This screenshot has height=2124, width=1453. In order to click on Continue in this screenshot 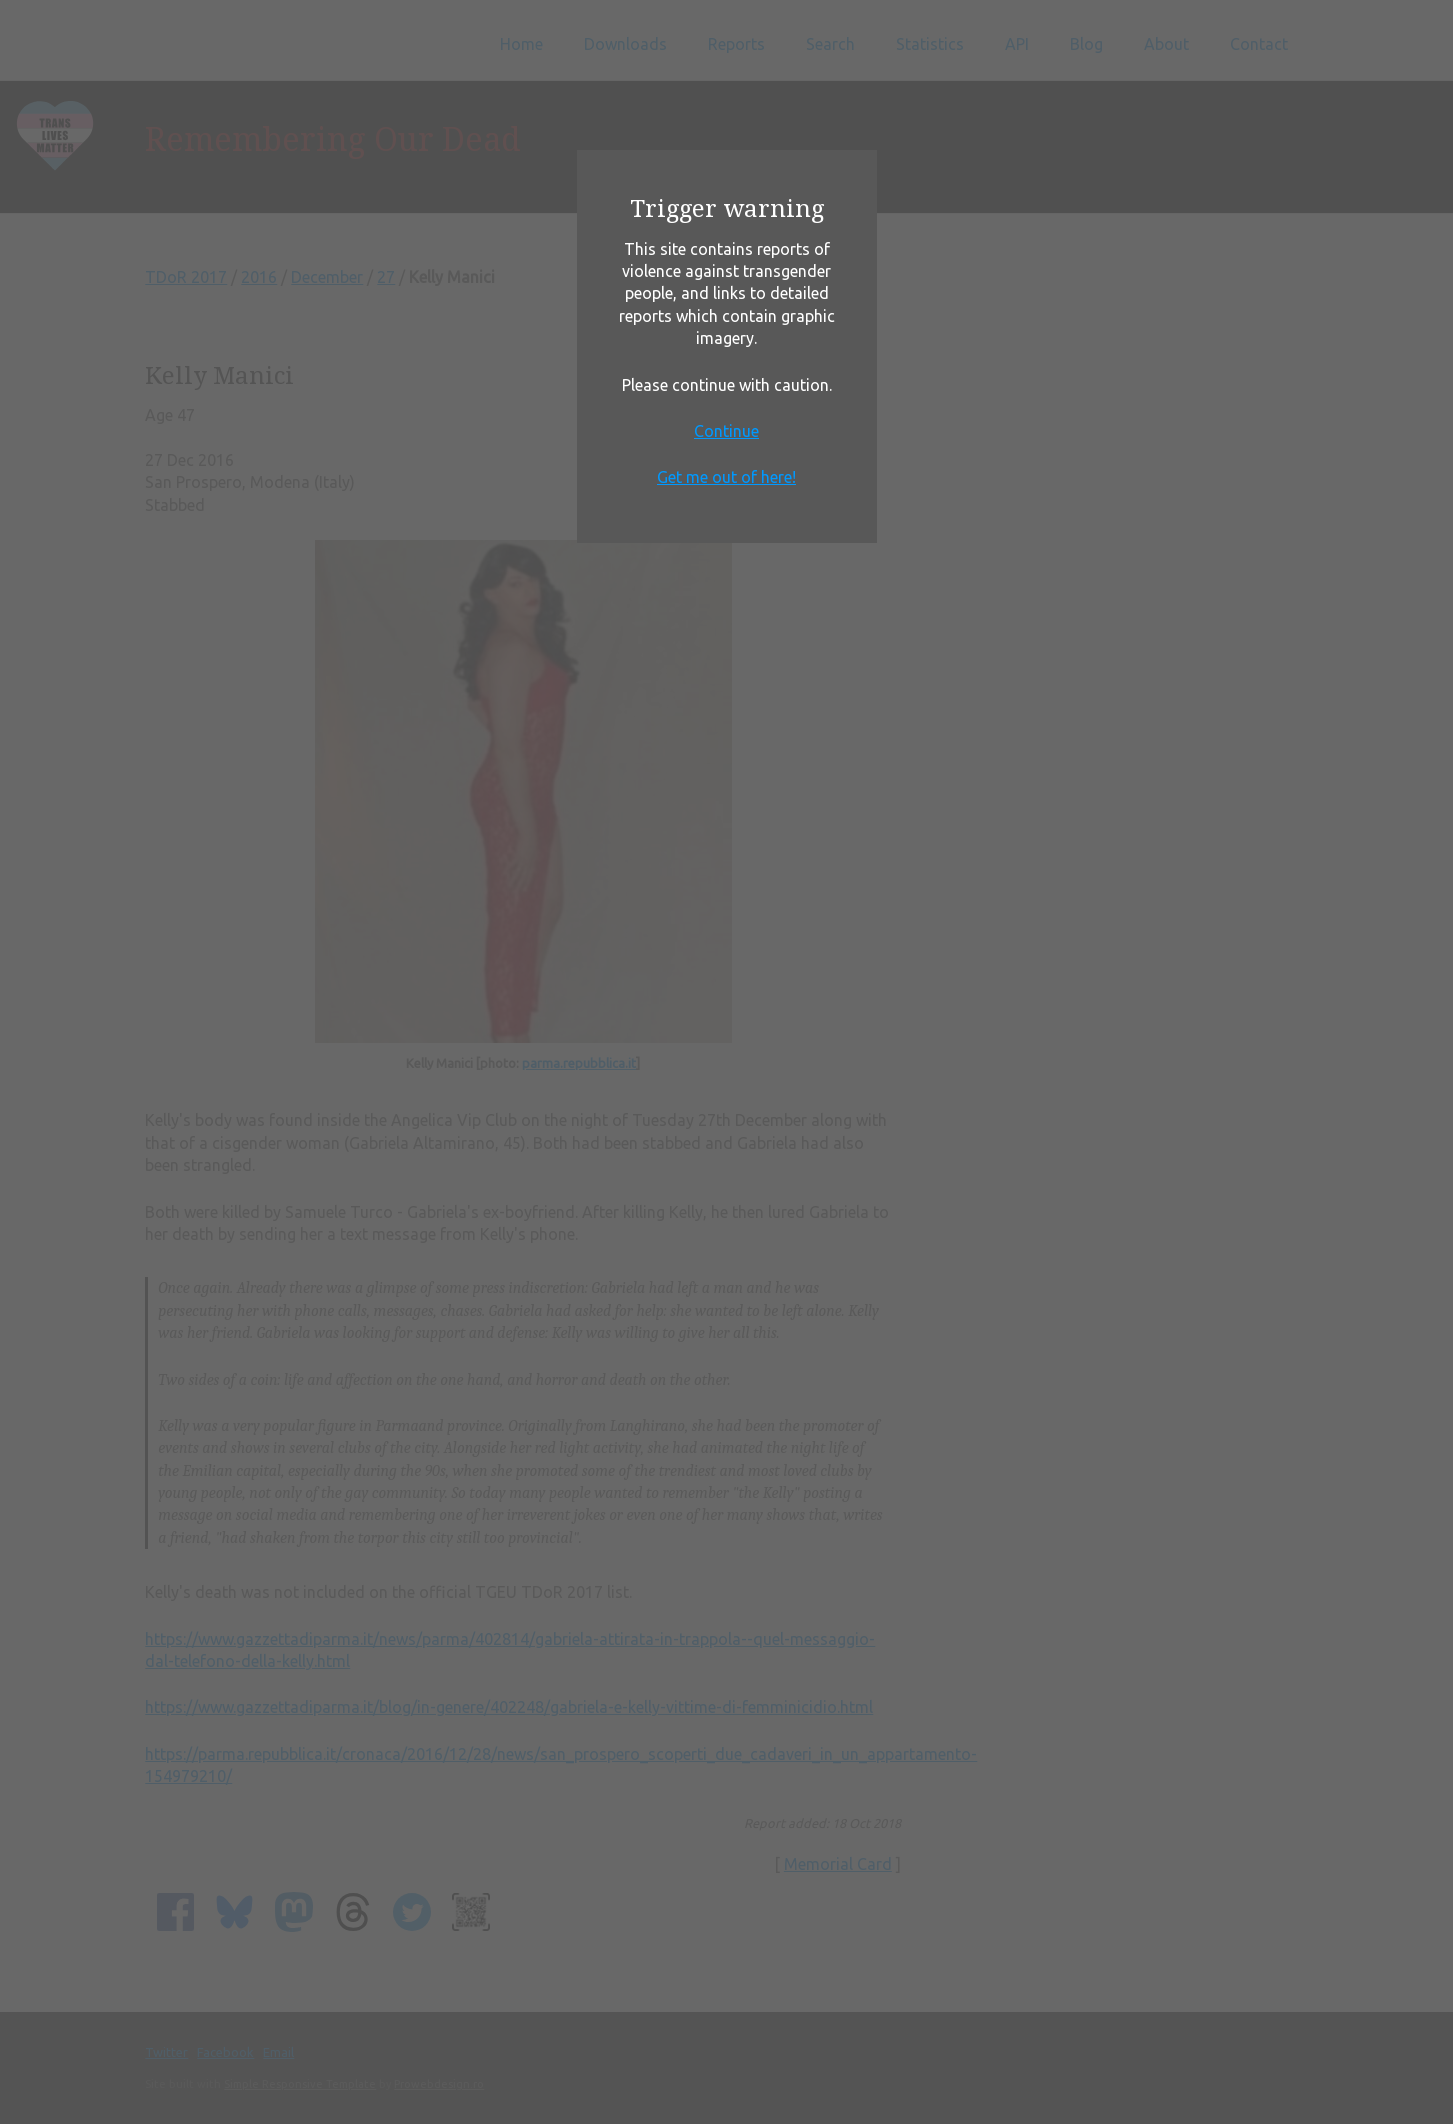, I will do `click(726, 431)`.